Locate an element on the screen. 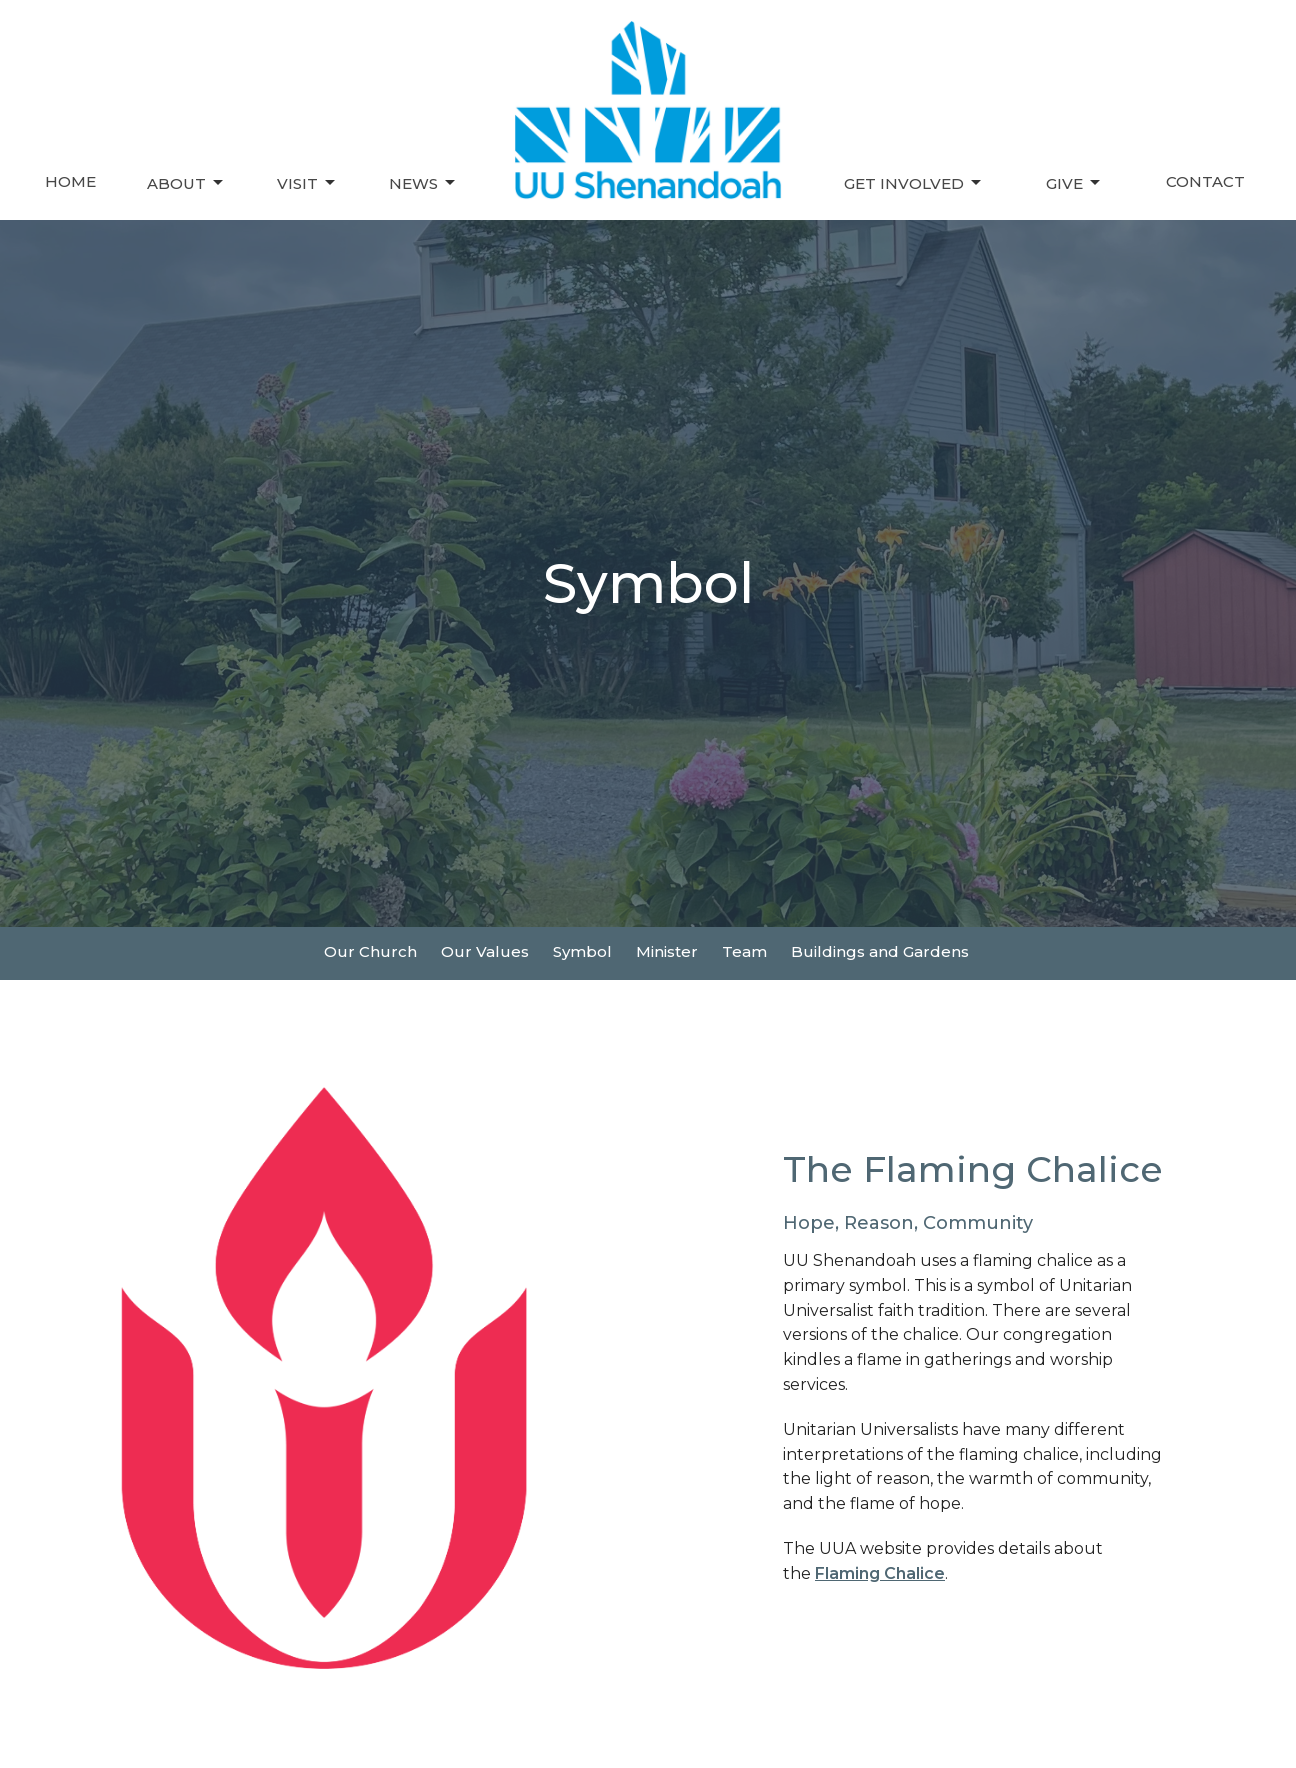 This screenshot has width=1296, height=1768. Visit is located at coordinates (307, 183).